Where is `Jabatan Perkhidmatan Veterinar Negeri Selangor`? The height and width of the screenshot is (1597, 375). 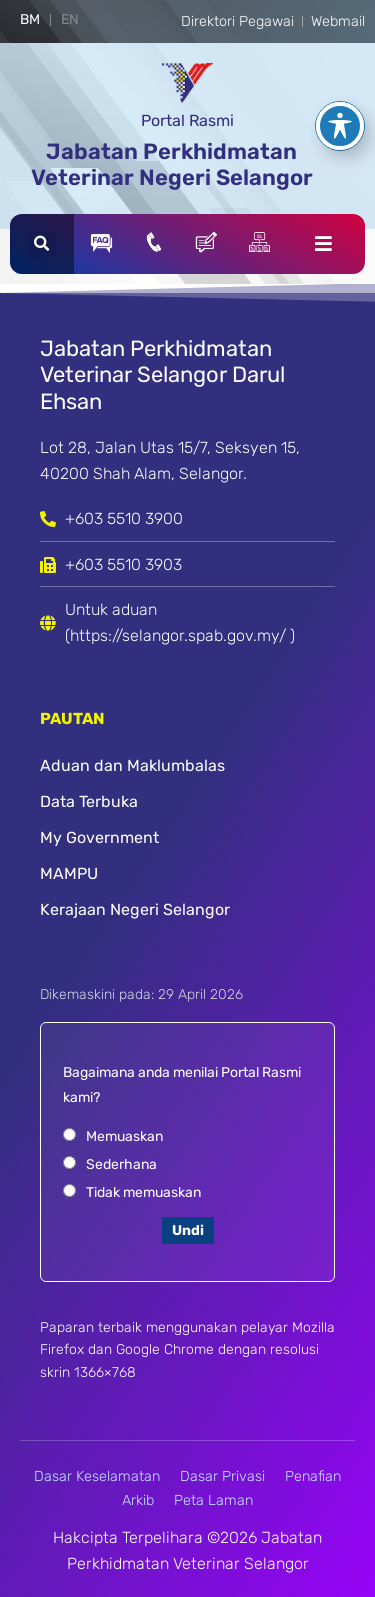
Jabatan Perkhidmatan Veterinar Negeri Selangor is located at coordinates (172, 164).